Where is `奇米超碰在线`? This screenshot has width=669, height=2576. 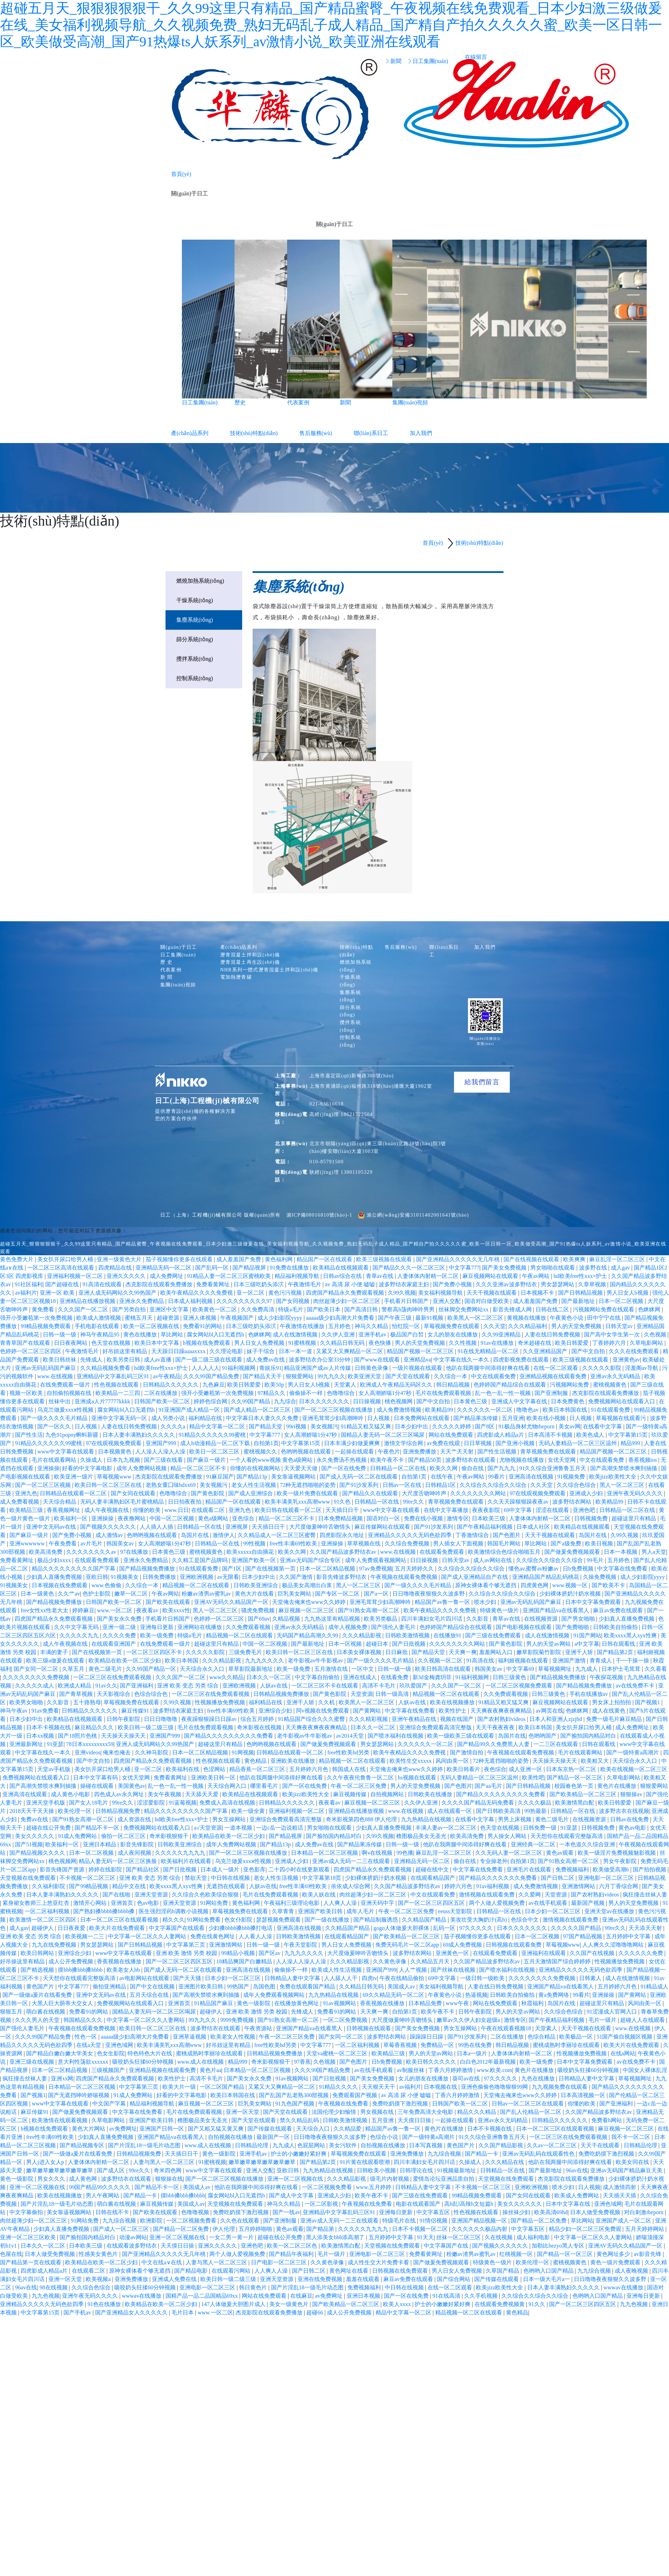
奇米超碰在线 is located at coordinates (535, 1343).